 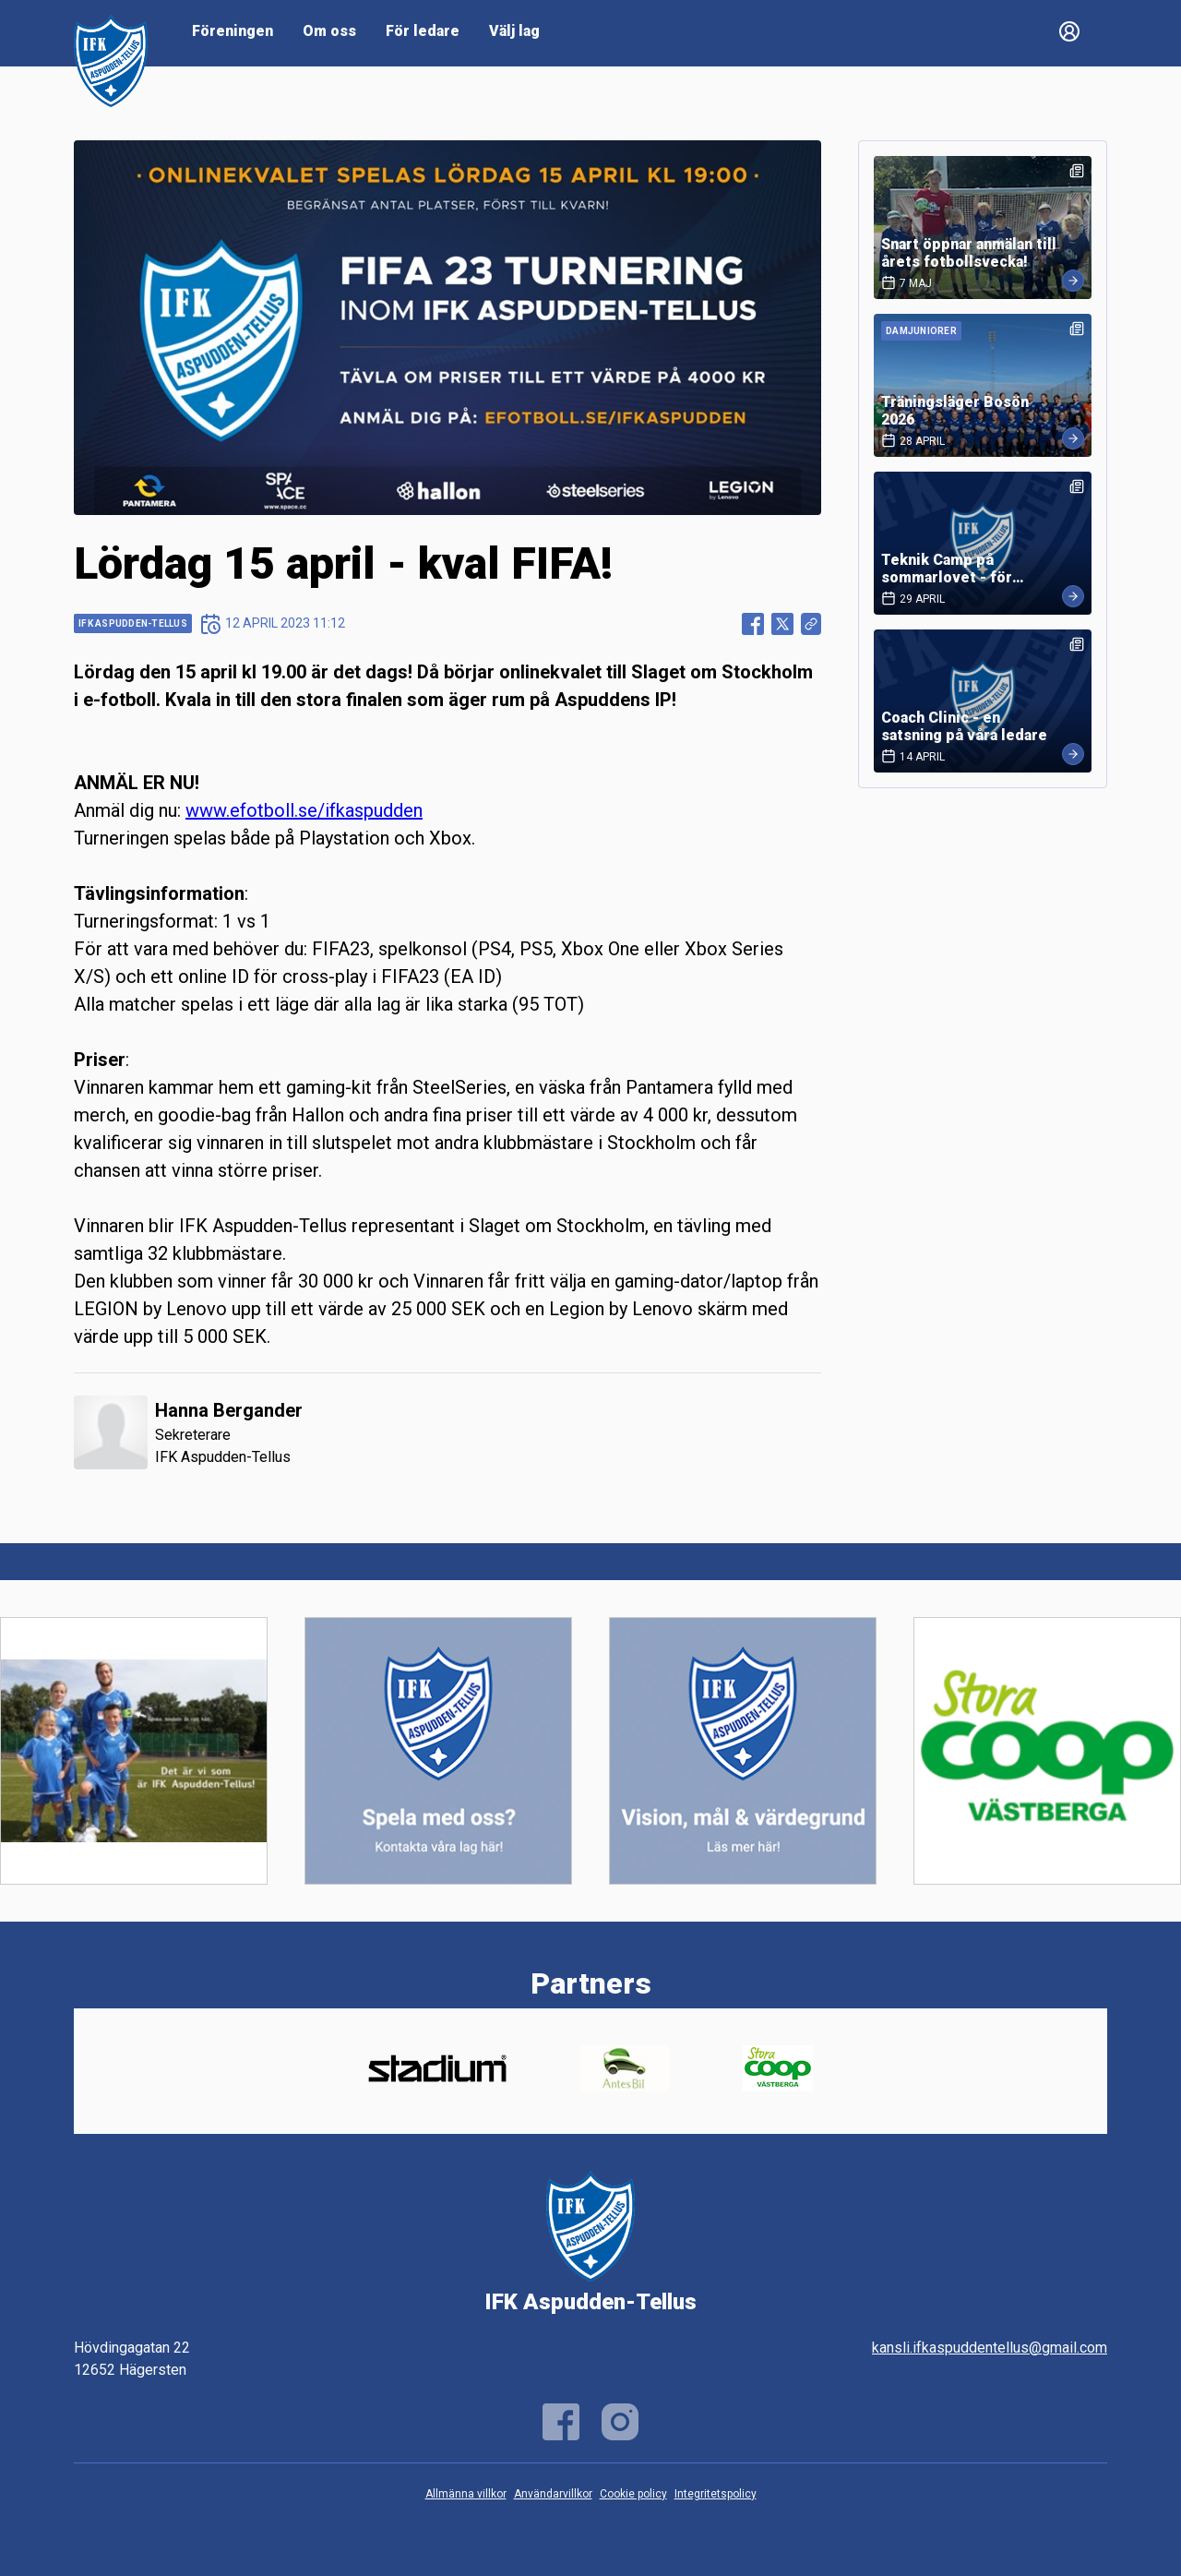 I want to click on www.efotboll.se/ifkaspudden, so click(x=304, y=810).